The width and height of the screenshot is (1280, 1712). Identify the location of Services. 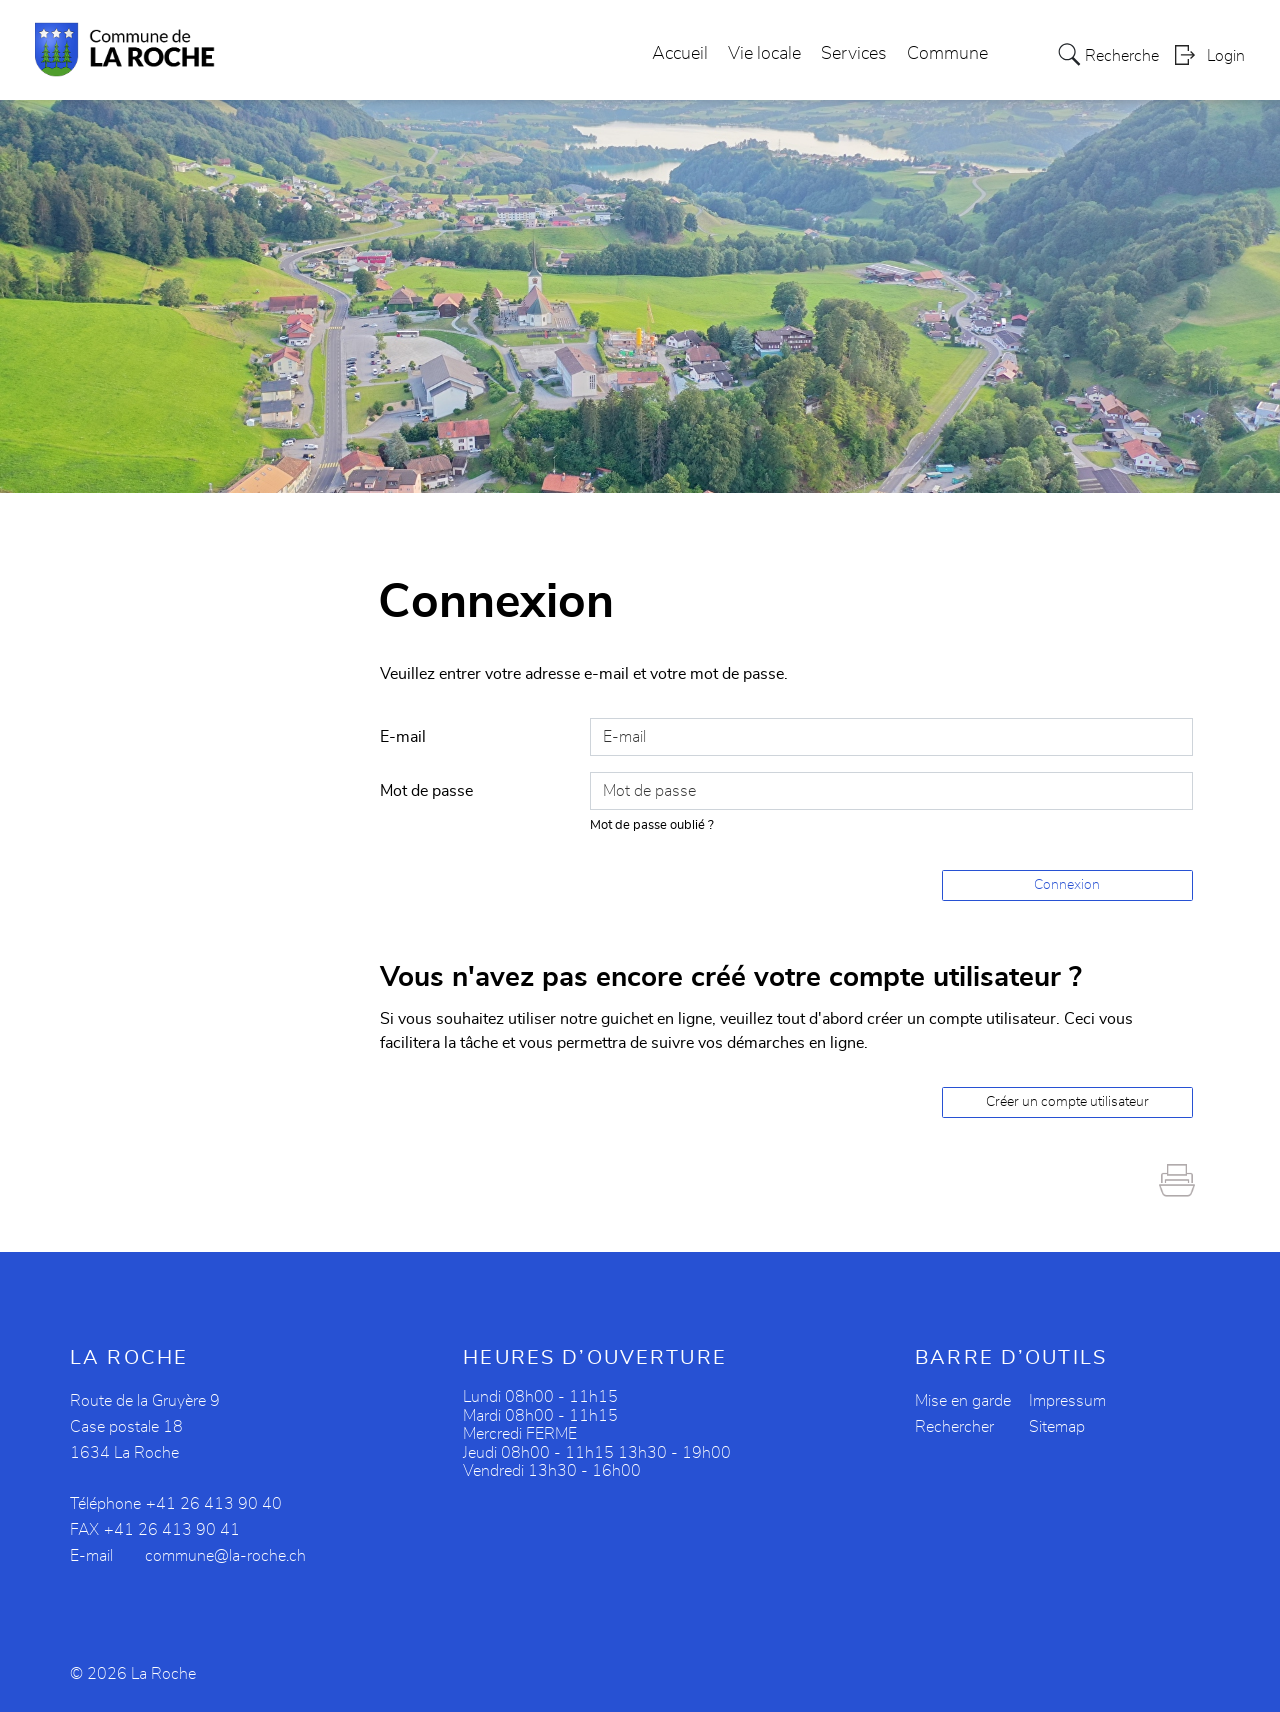
(854, 54).